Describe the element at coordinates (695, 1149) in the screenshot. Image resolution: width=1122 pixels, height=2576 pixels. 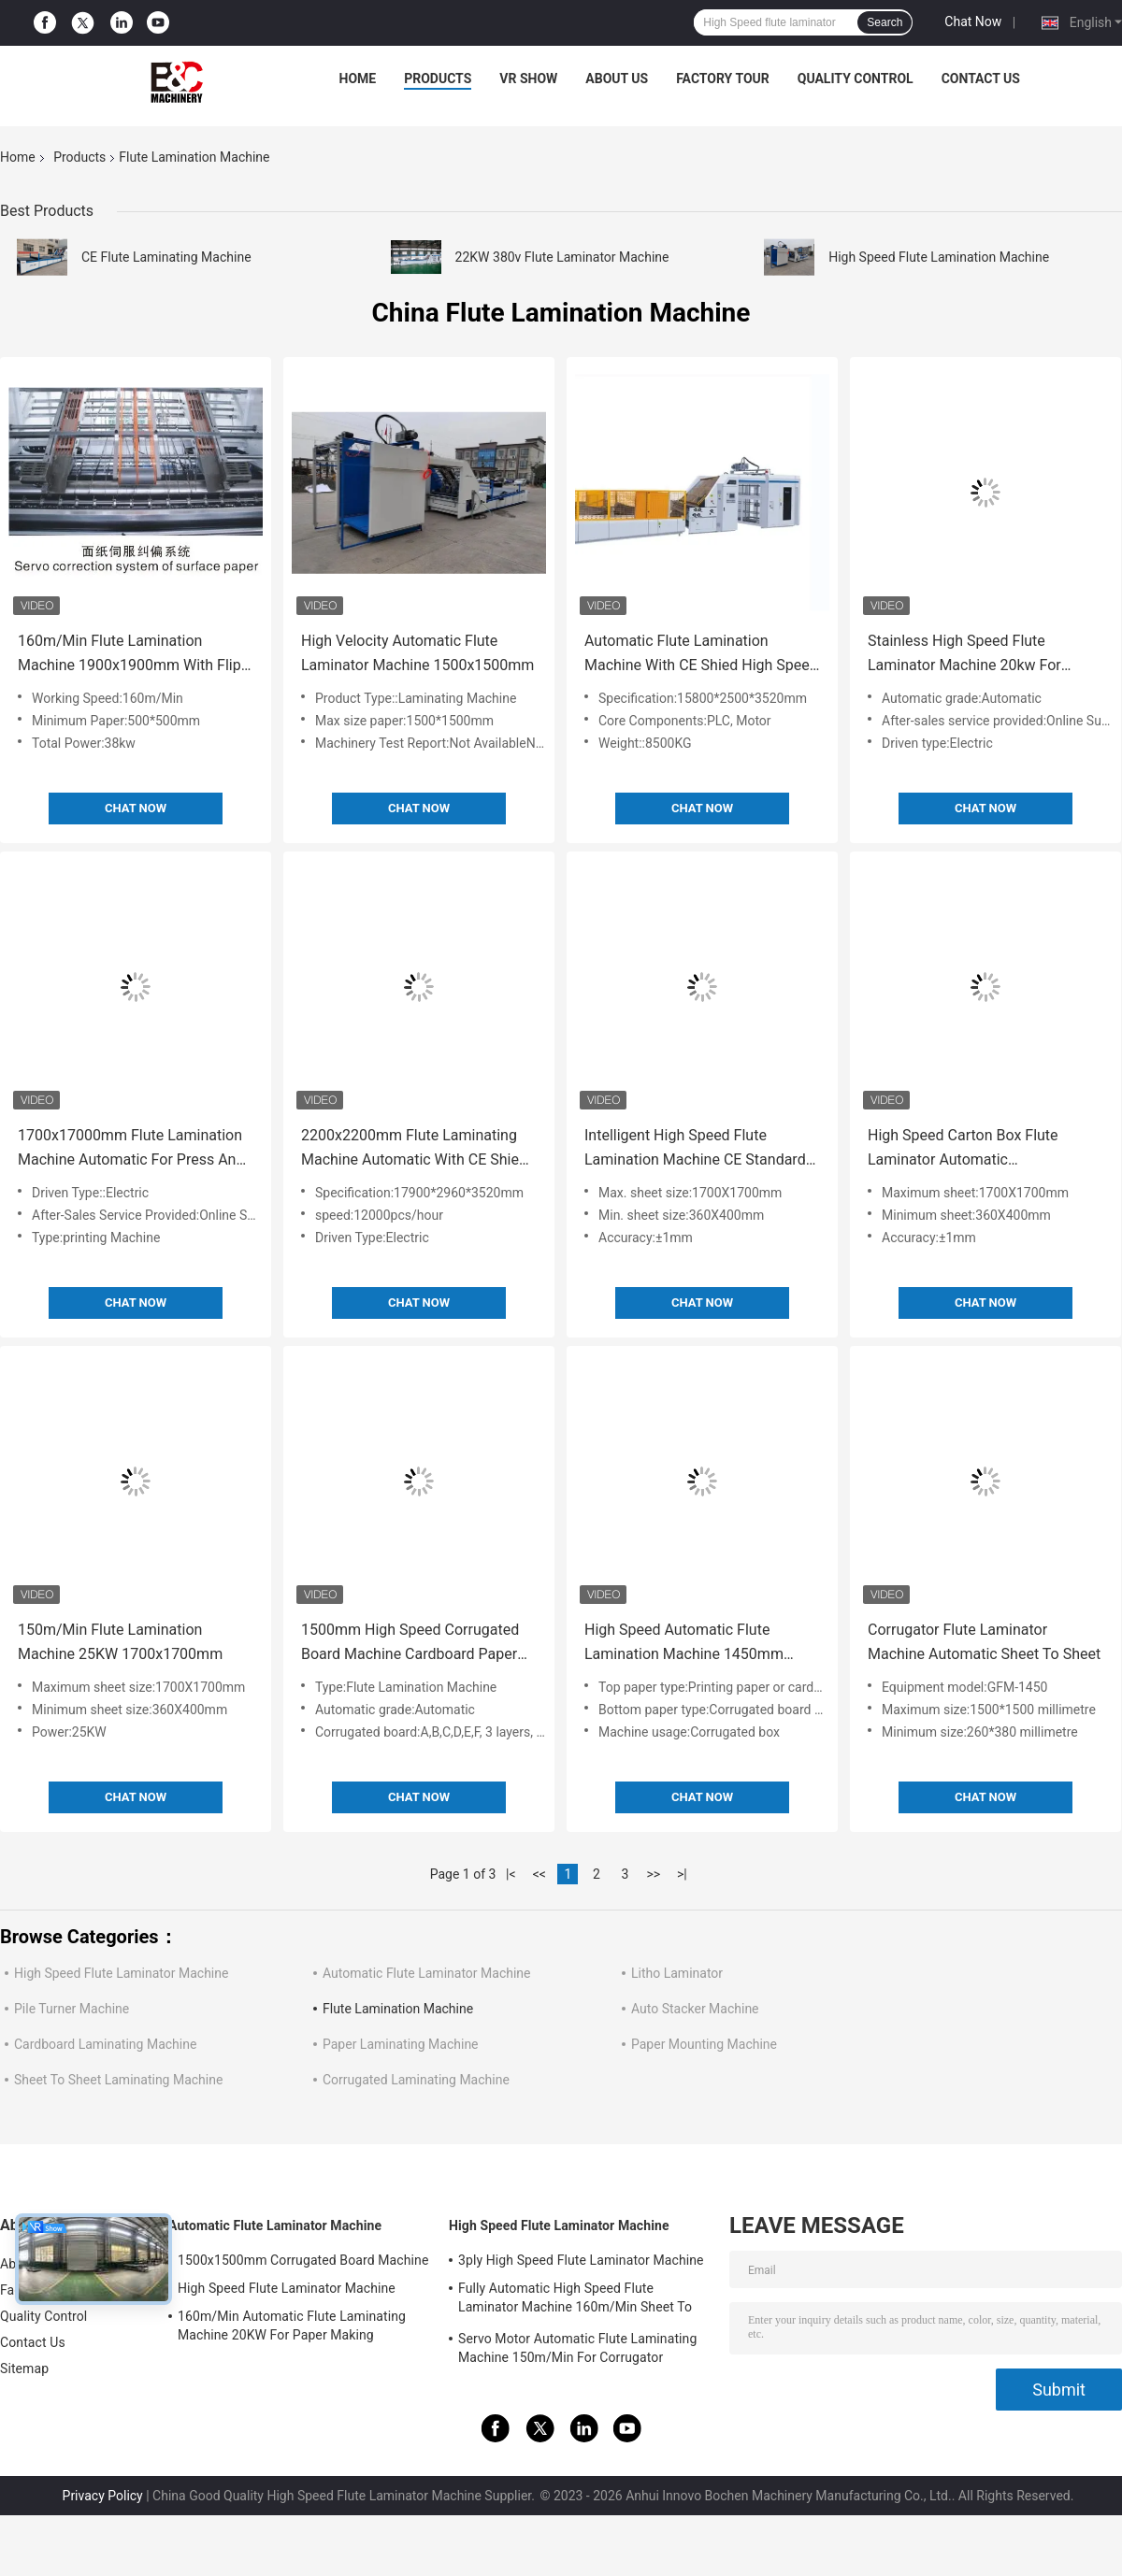
I see `Intelligent High Speed Flute Lamination Machine CE Standard 25KW 1700x1700mm` at that location.